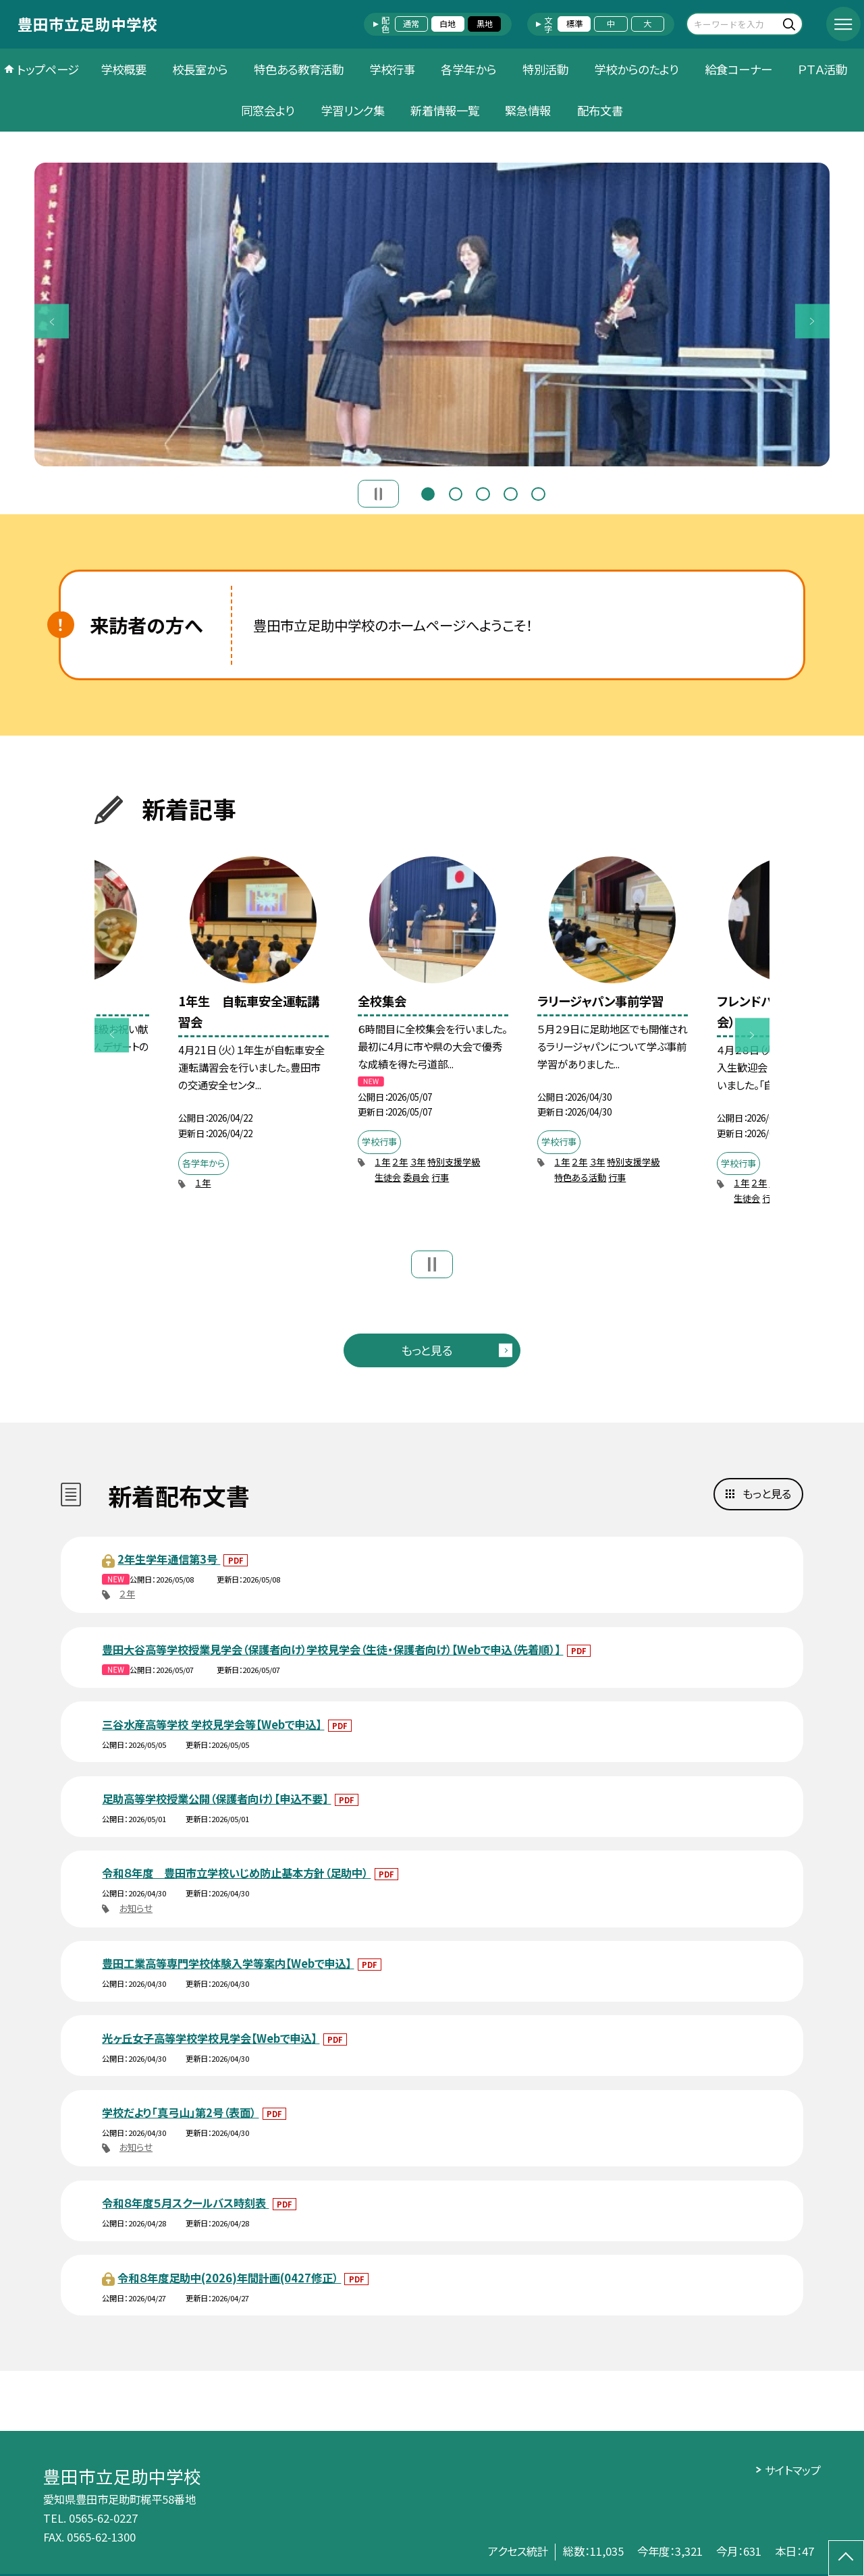  Describe the element at coordinates (600, 110) in the screenshot. I see `配布文書` at that location.